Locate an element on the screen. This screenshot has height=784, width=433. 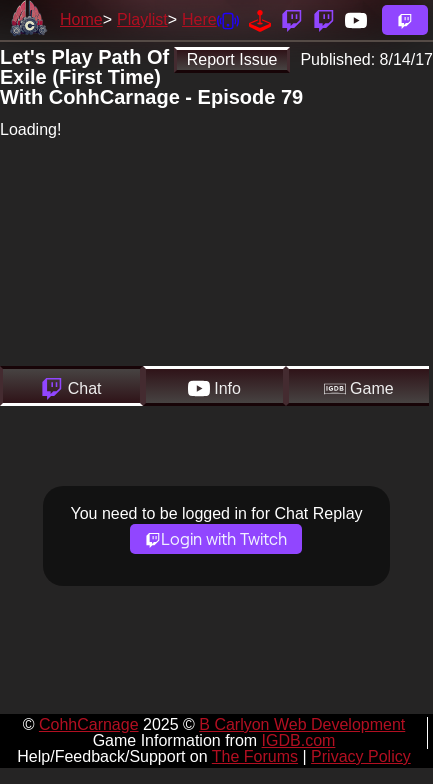
Playlist is located at coordinates (142, 19).